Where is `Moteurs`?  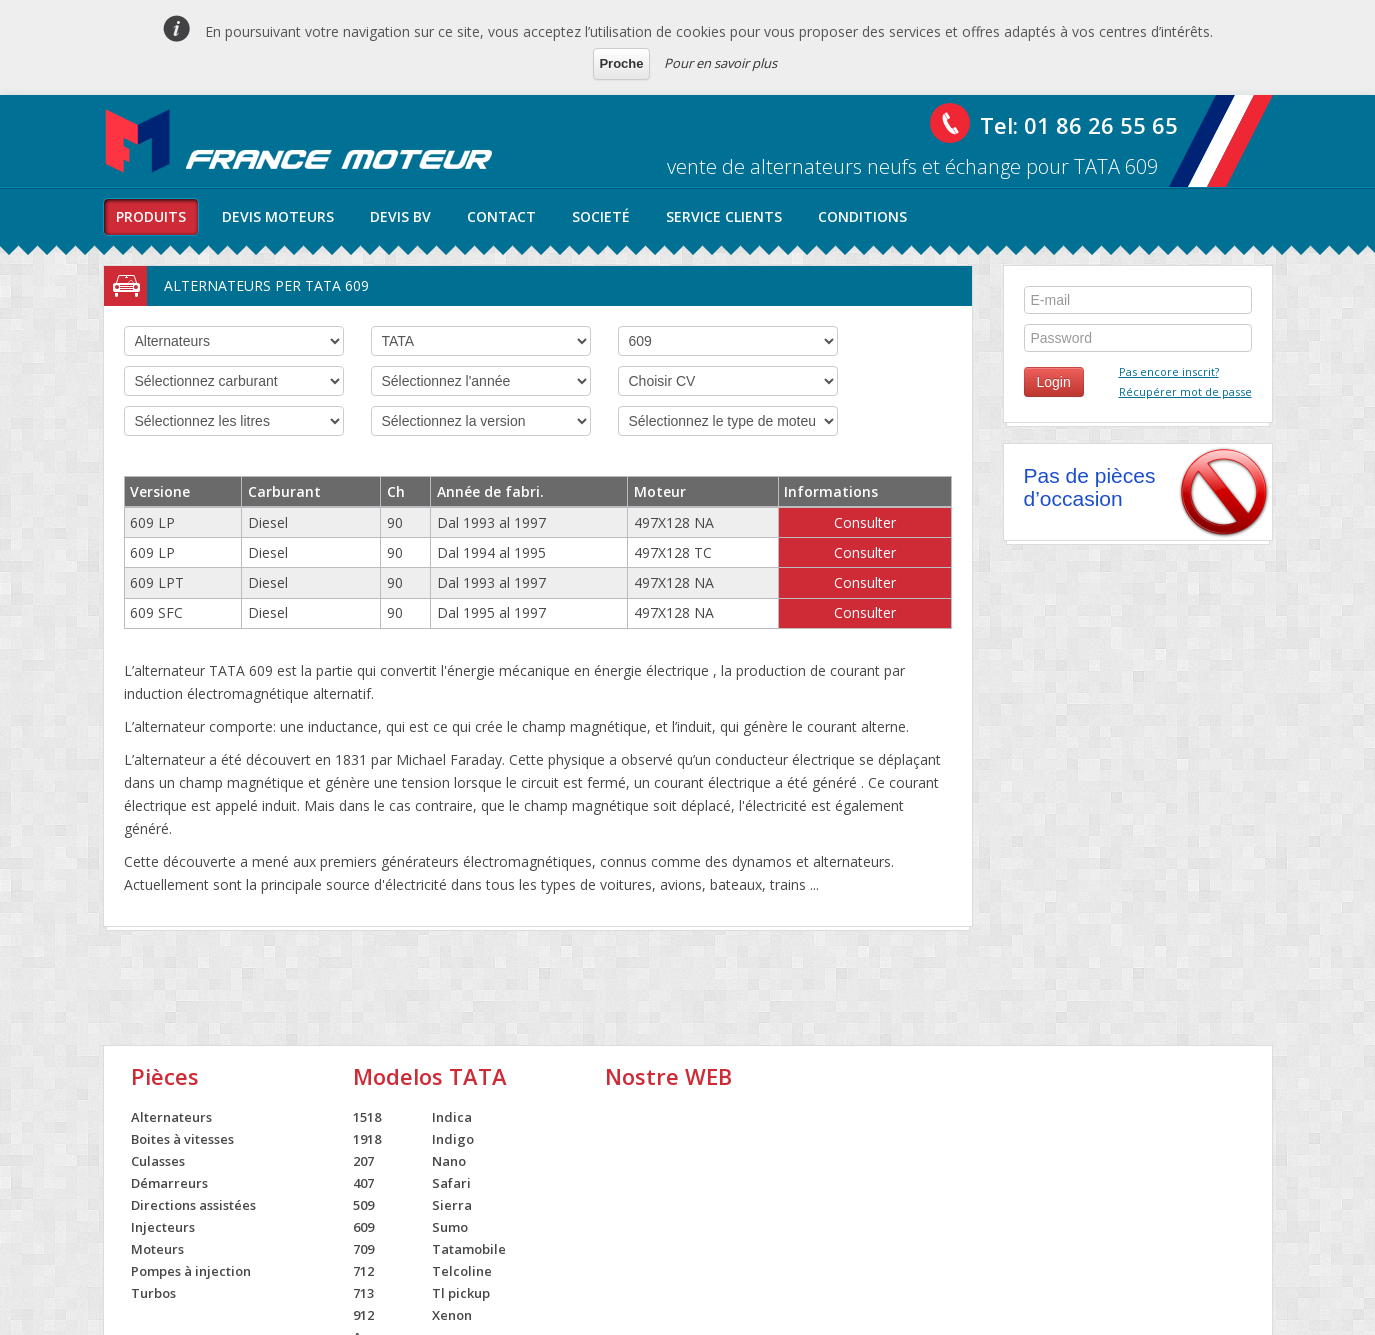 Moteurs is located at coordinates (157, 1249).